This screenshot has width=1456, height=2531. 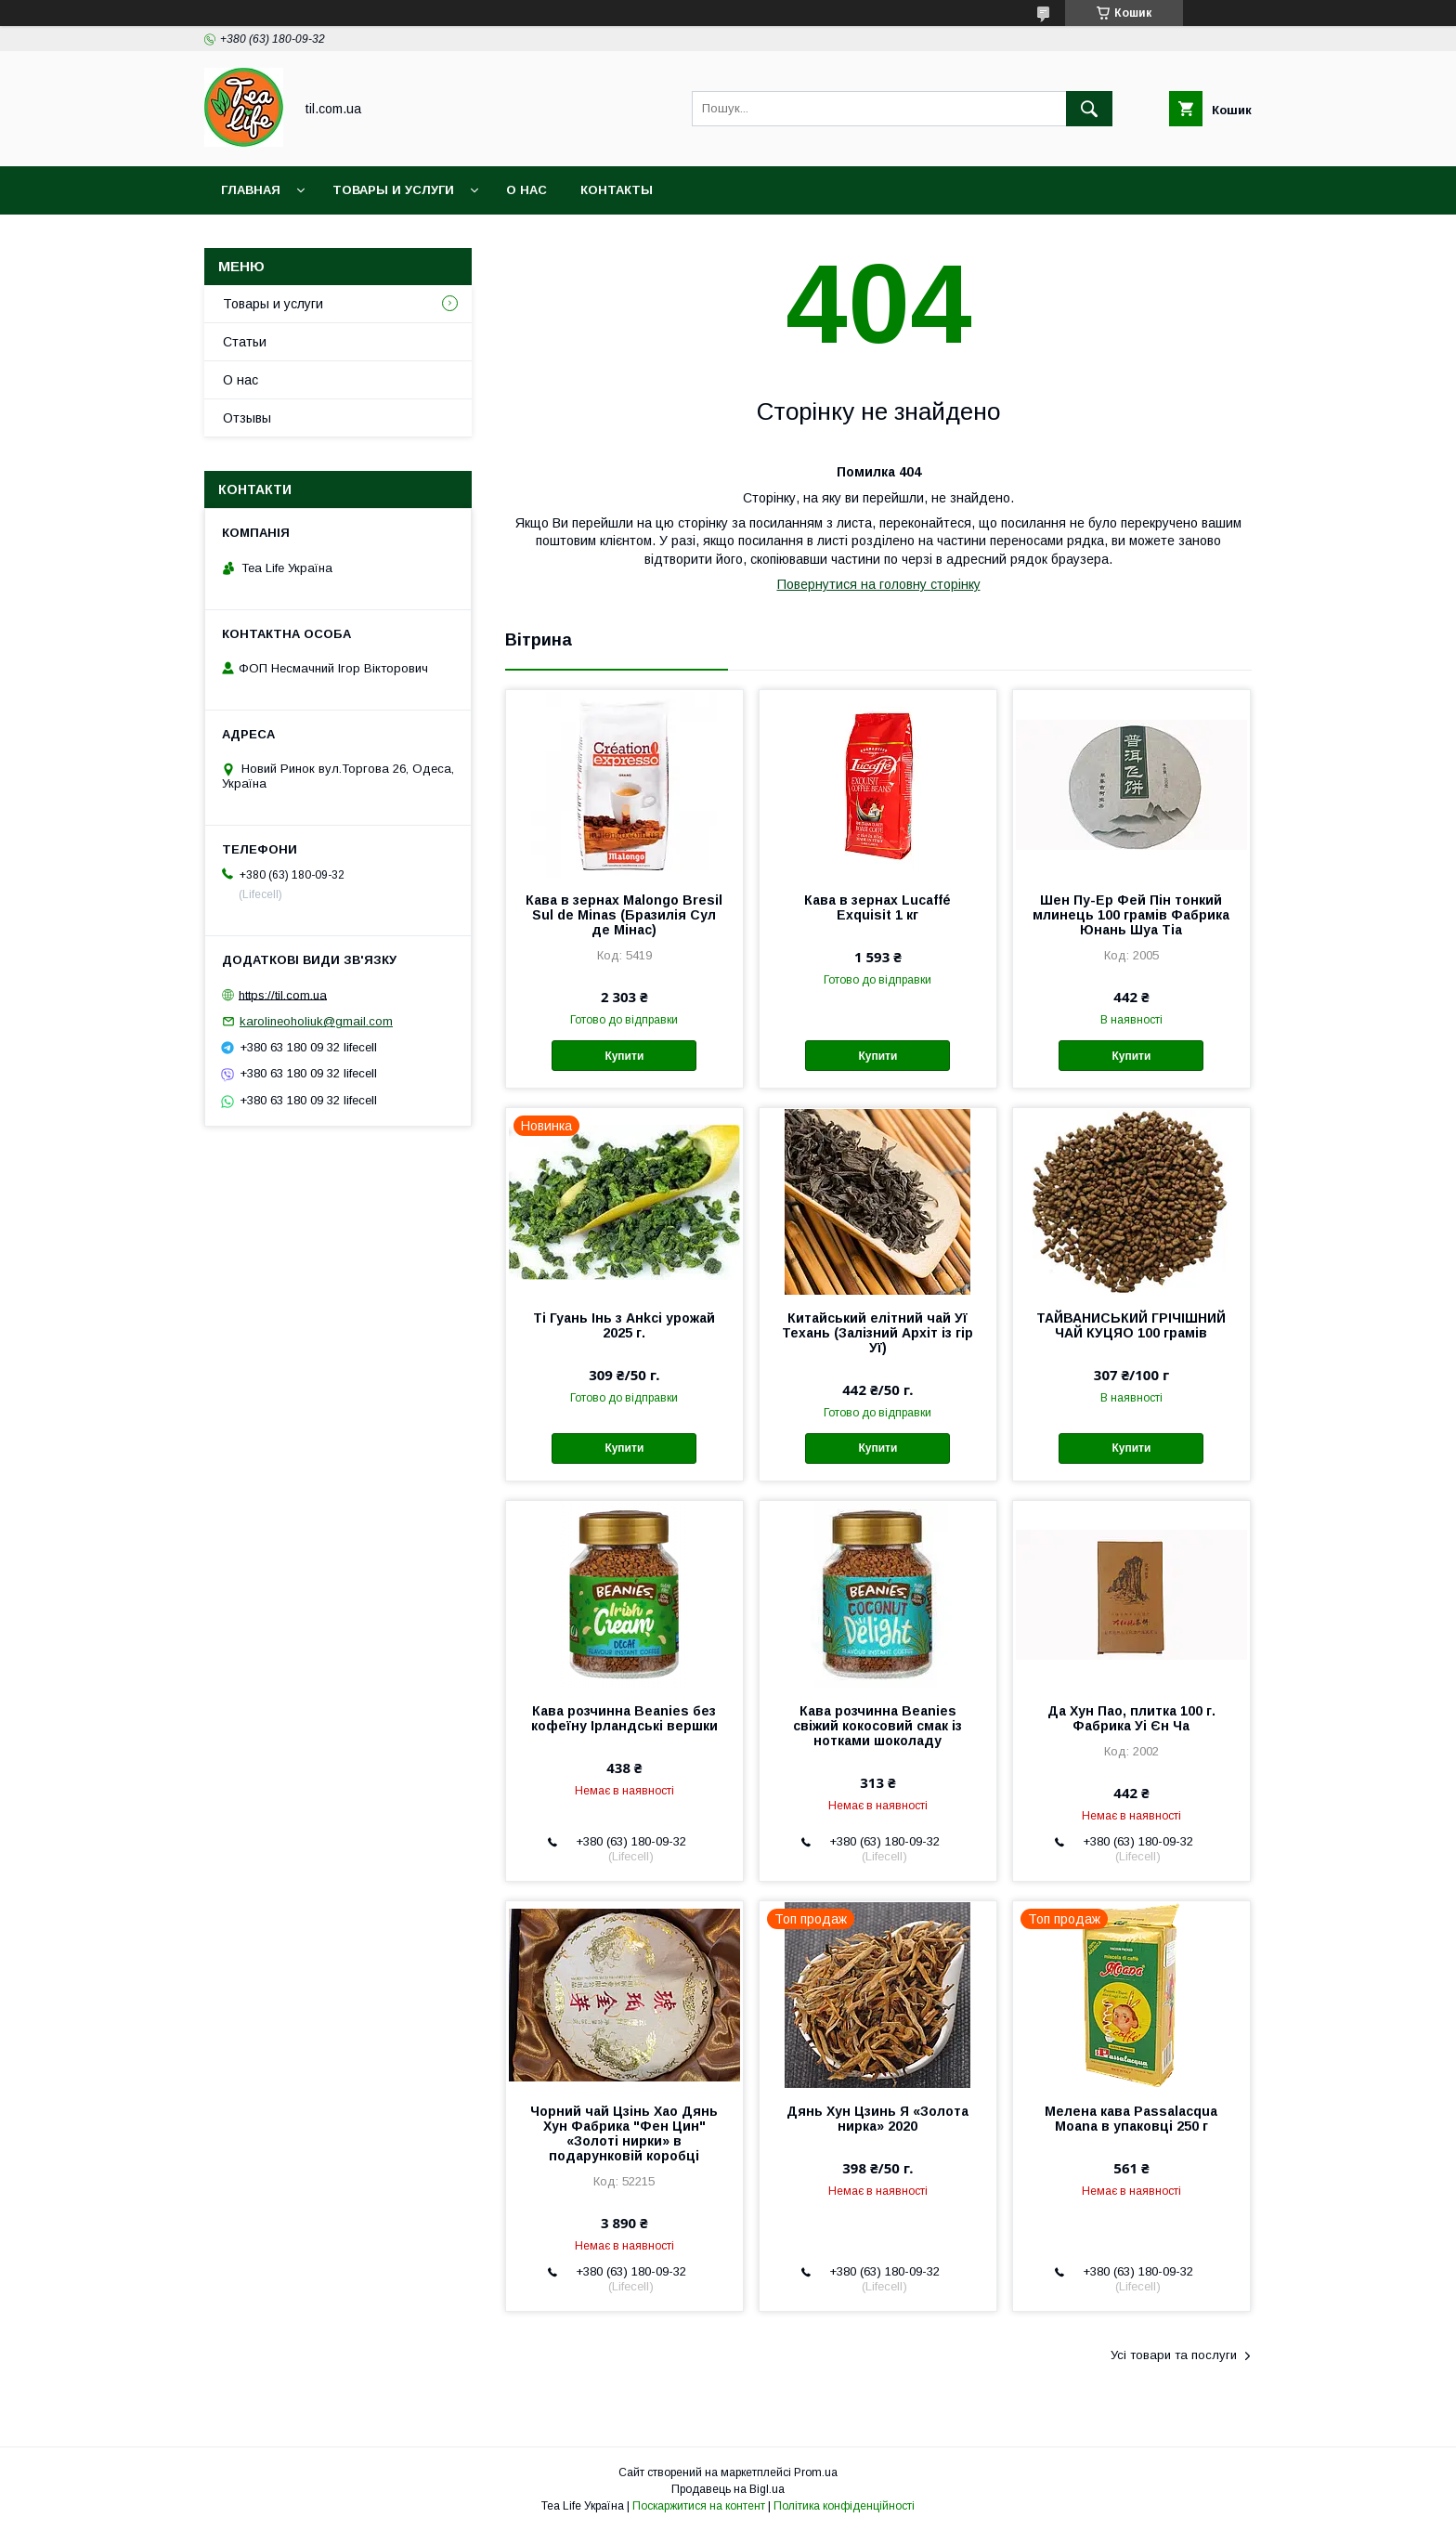 What do you see at coordinates (624, 915) in the screenshot?
I see `Кава в зернах Malongo Bresil Sul de Minas (Бразилія Сул де Мінас)` at bounding box center [624, 915].